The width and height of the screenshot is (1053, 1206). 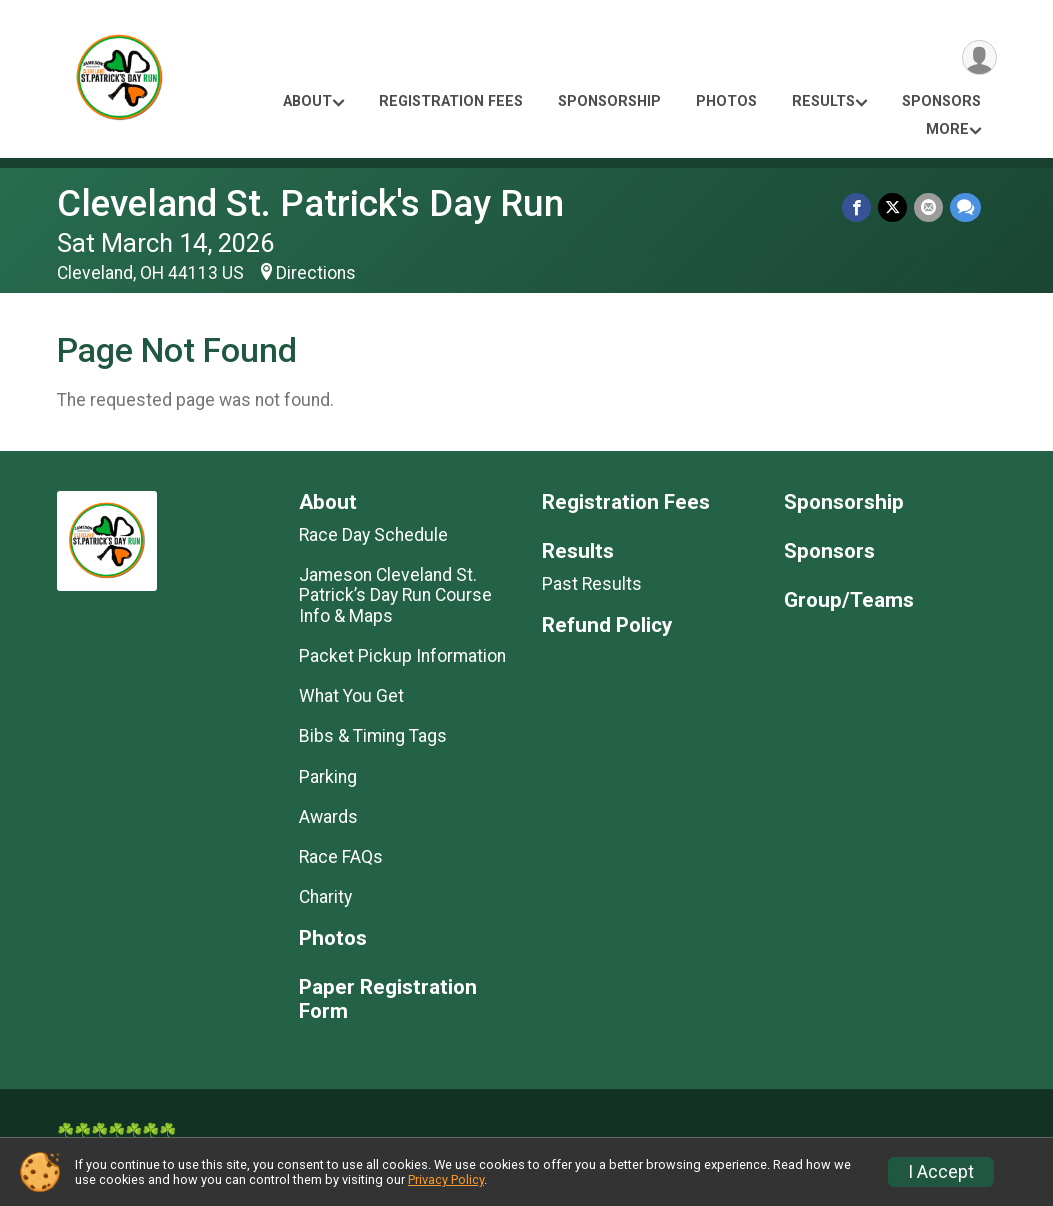 I want to click on [Share on Twitter], so click(x=894, y=207).